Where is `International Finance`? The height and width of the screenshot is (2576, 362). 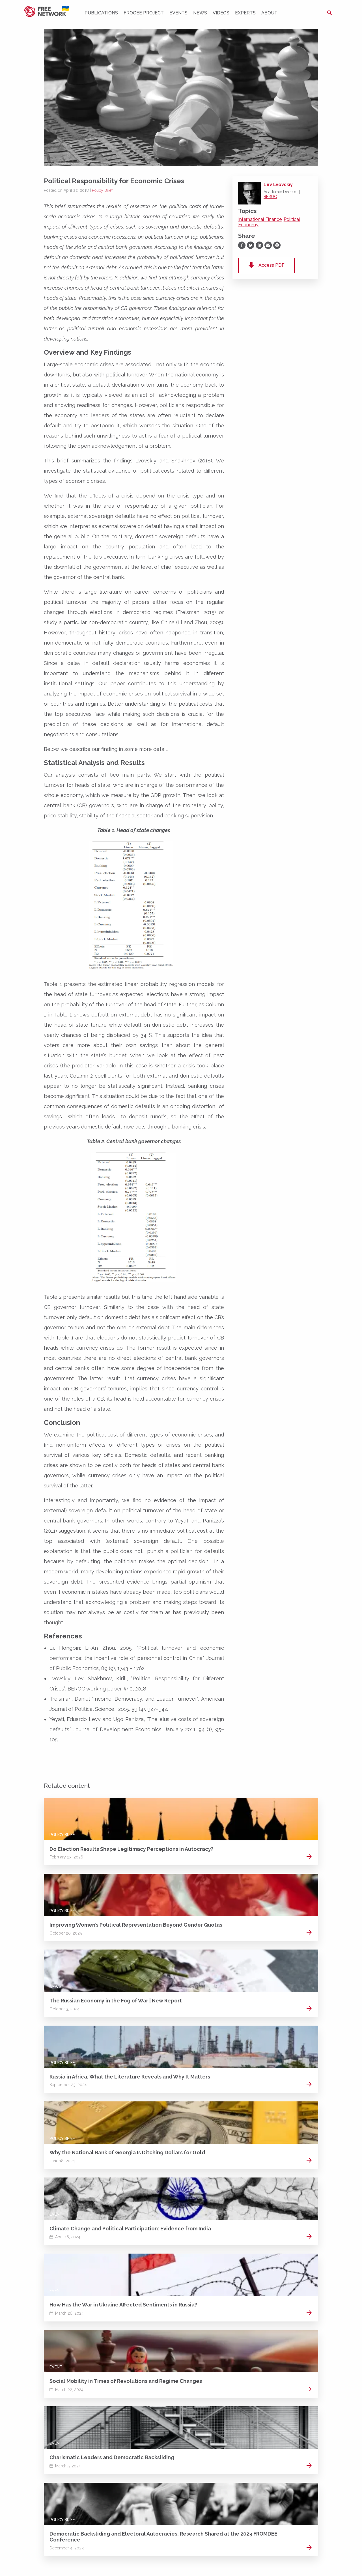
International Finance is located at coordinates (260, 219).